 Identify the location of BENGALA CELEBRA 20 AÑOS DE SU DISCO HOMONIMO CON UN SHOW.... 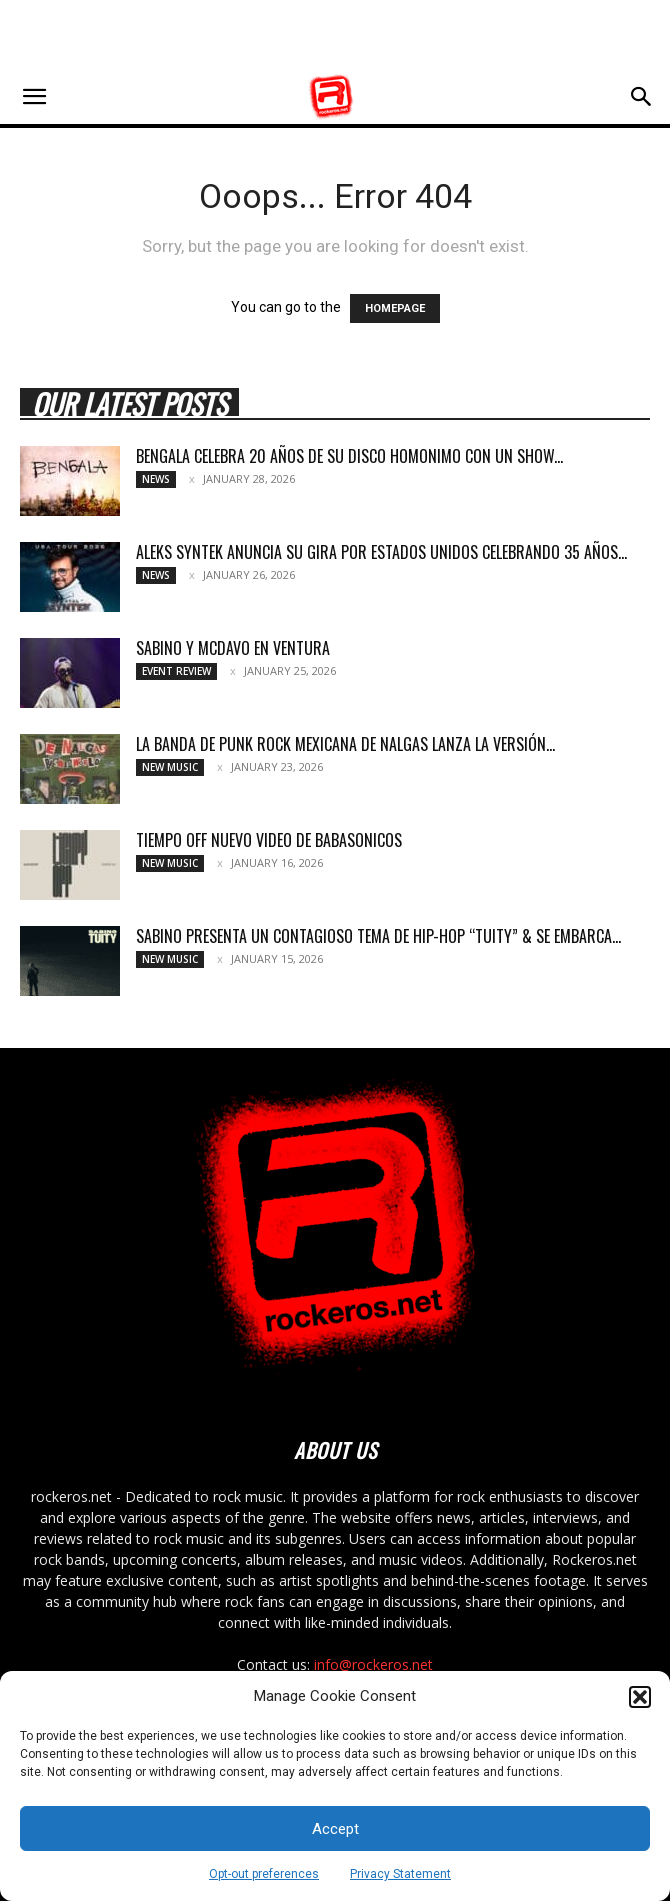
(349, 456).